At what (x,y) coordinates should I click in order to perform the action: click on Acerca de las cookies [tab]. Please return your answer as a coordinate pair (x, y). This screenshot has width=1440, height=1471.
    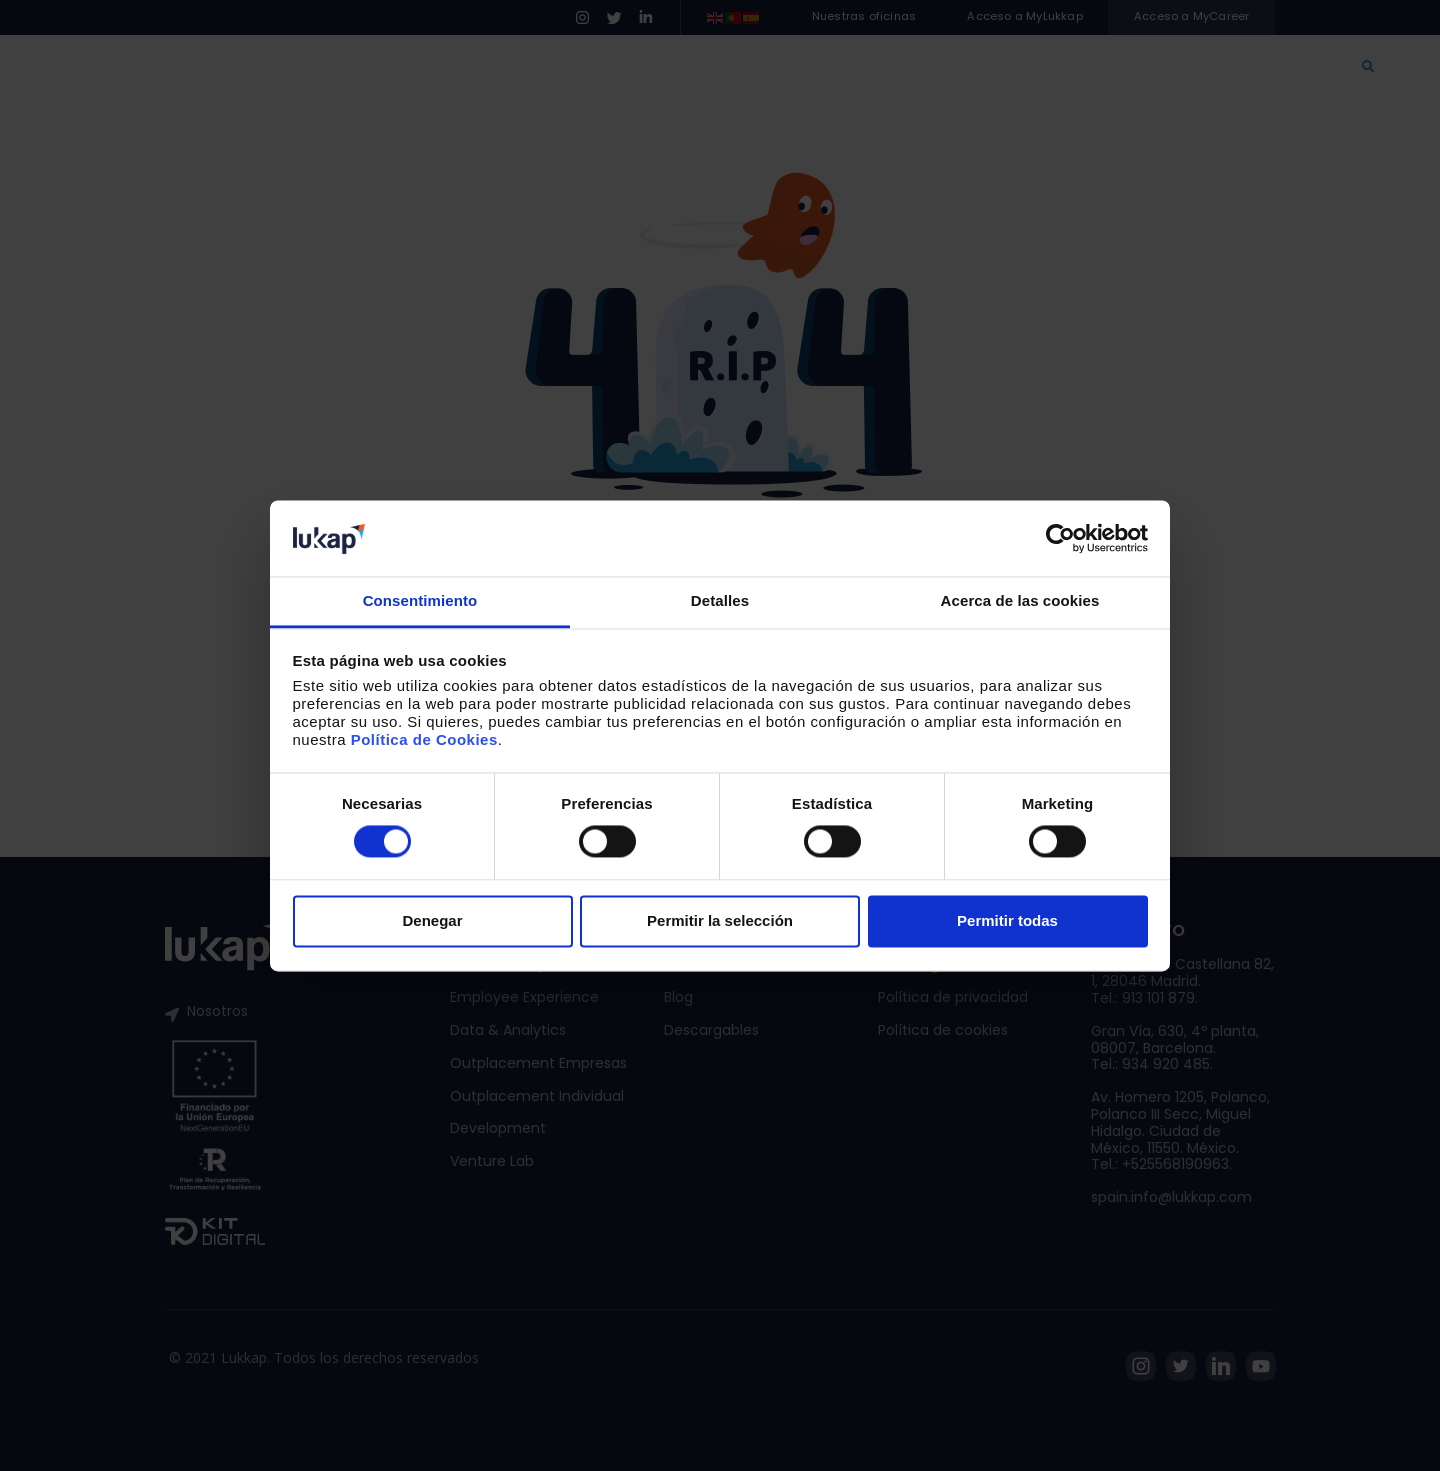
    Looking at the image, I should click on (1020, 601).